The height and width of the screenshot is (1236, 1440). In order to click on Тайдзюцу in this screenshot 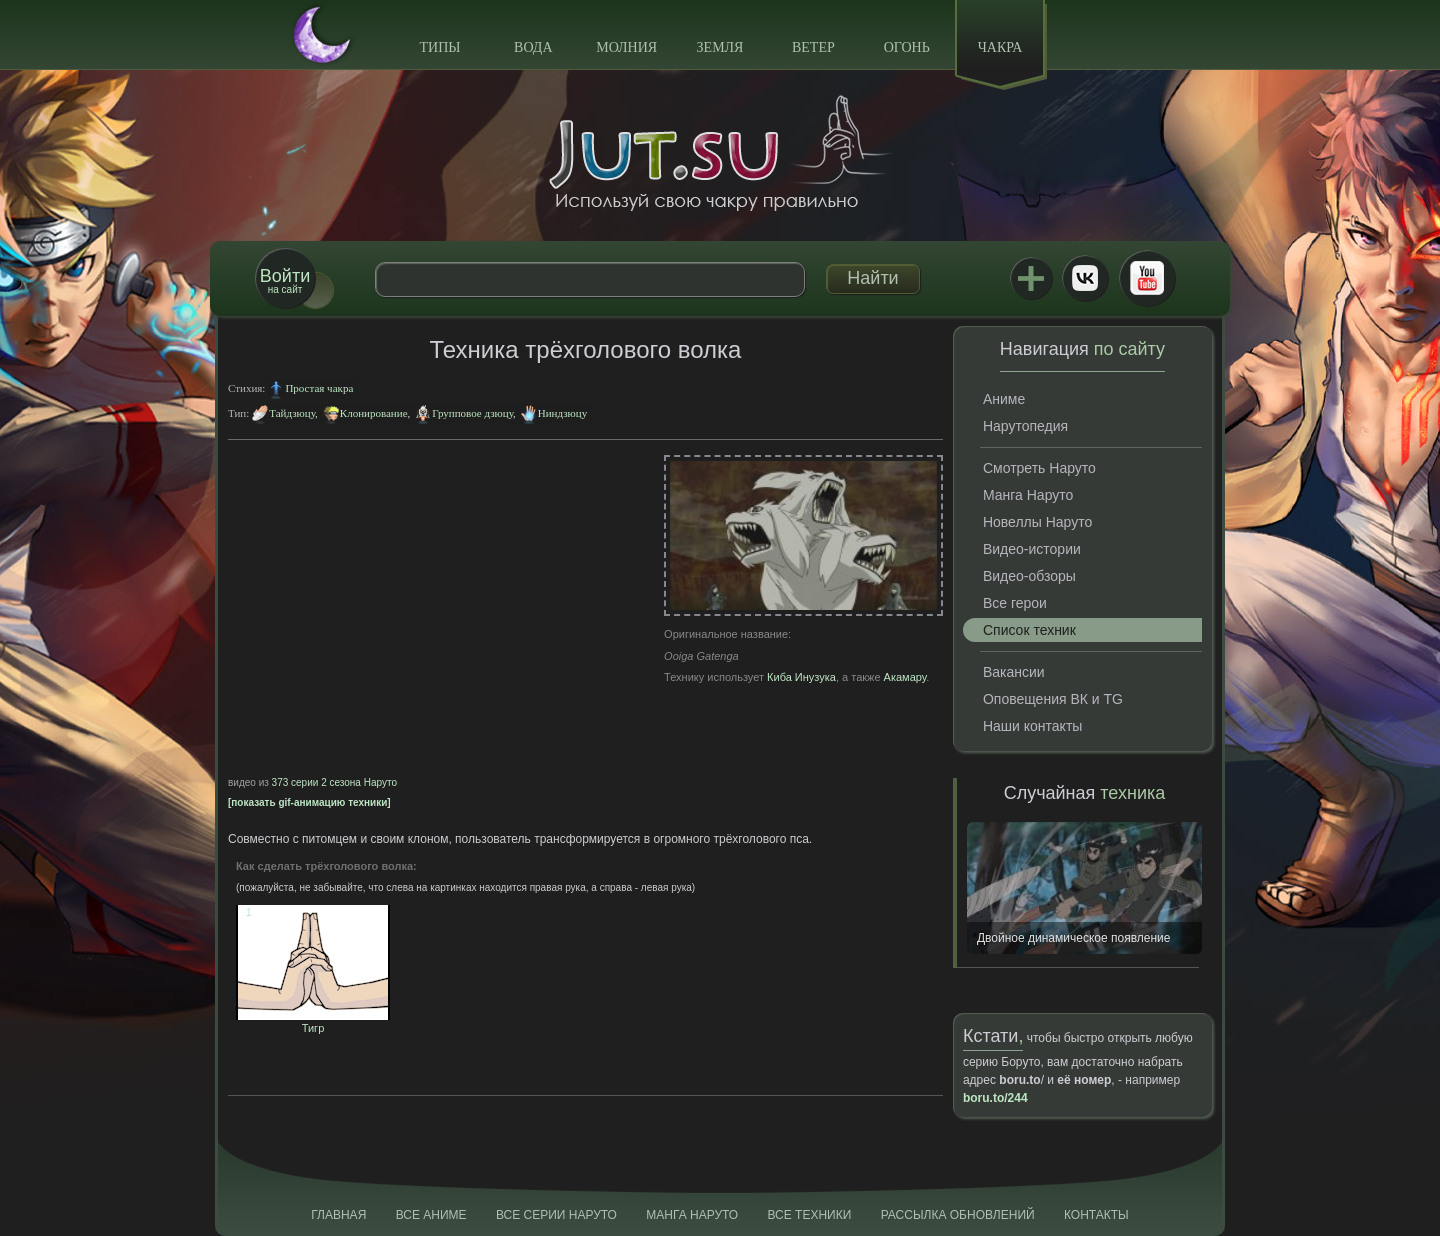, I will do `click(292, 413)`.